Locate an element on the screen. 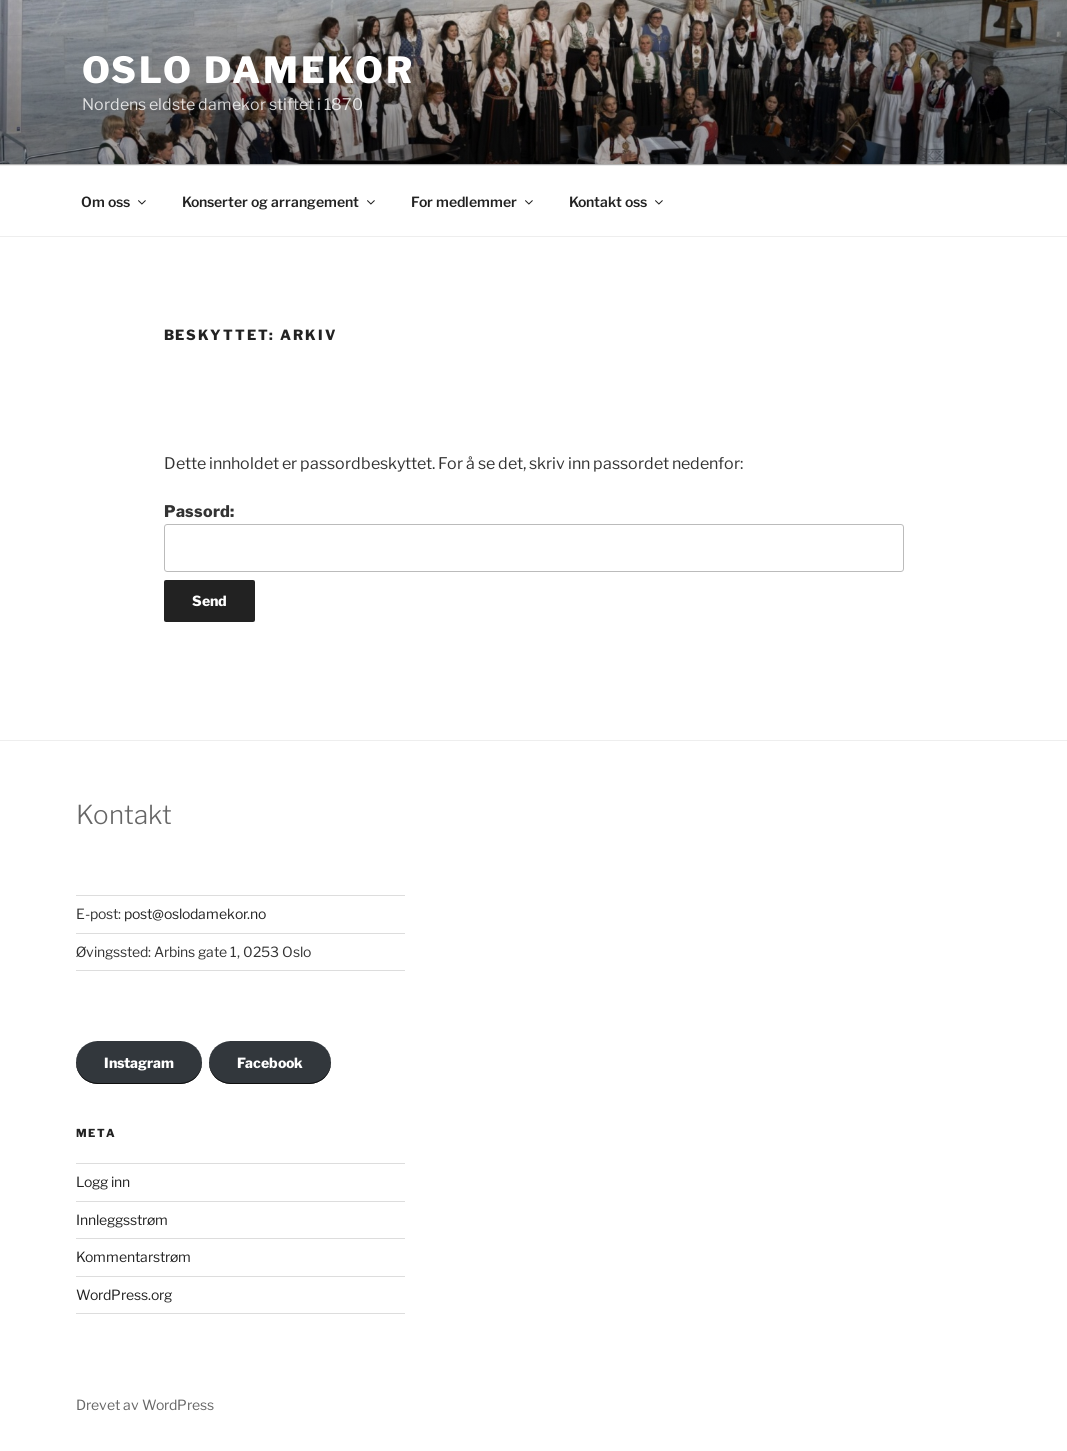  OSLO DAMEKOR is located at coordinates (249, 70).